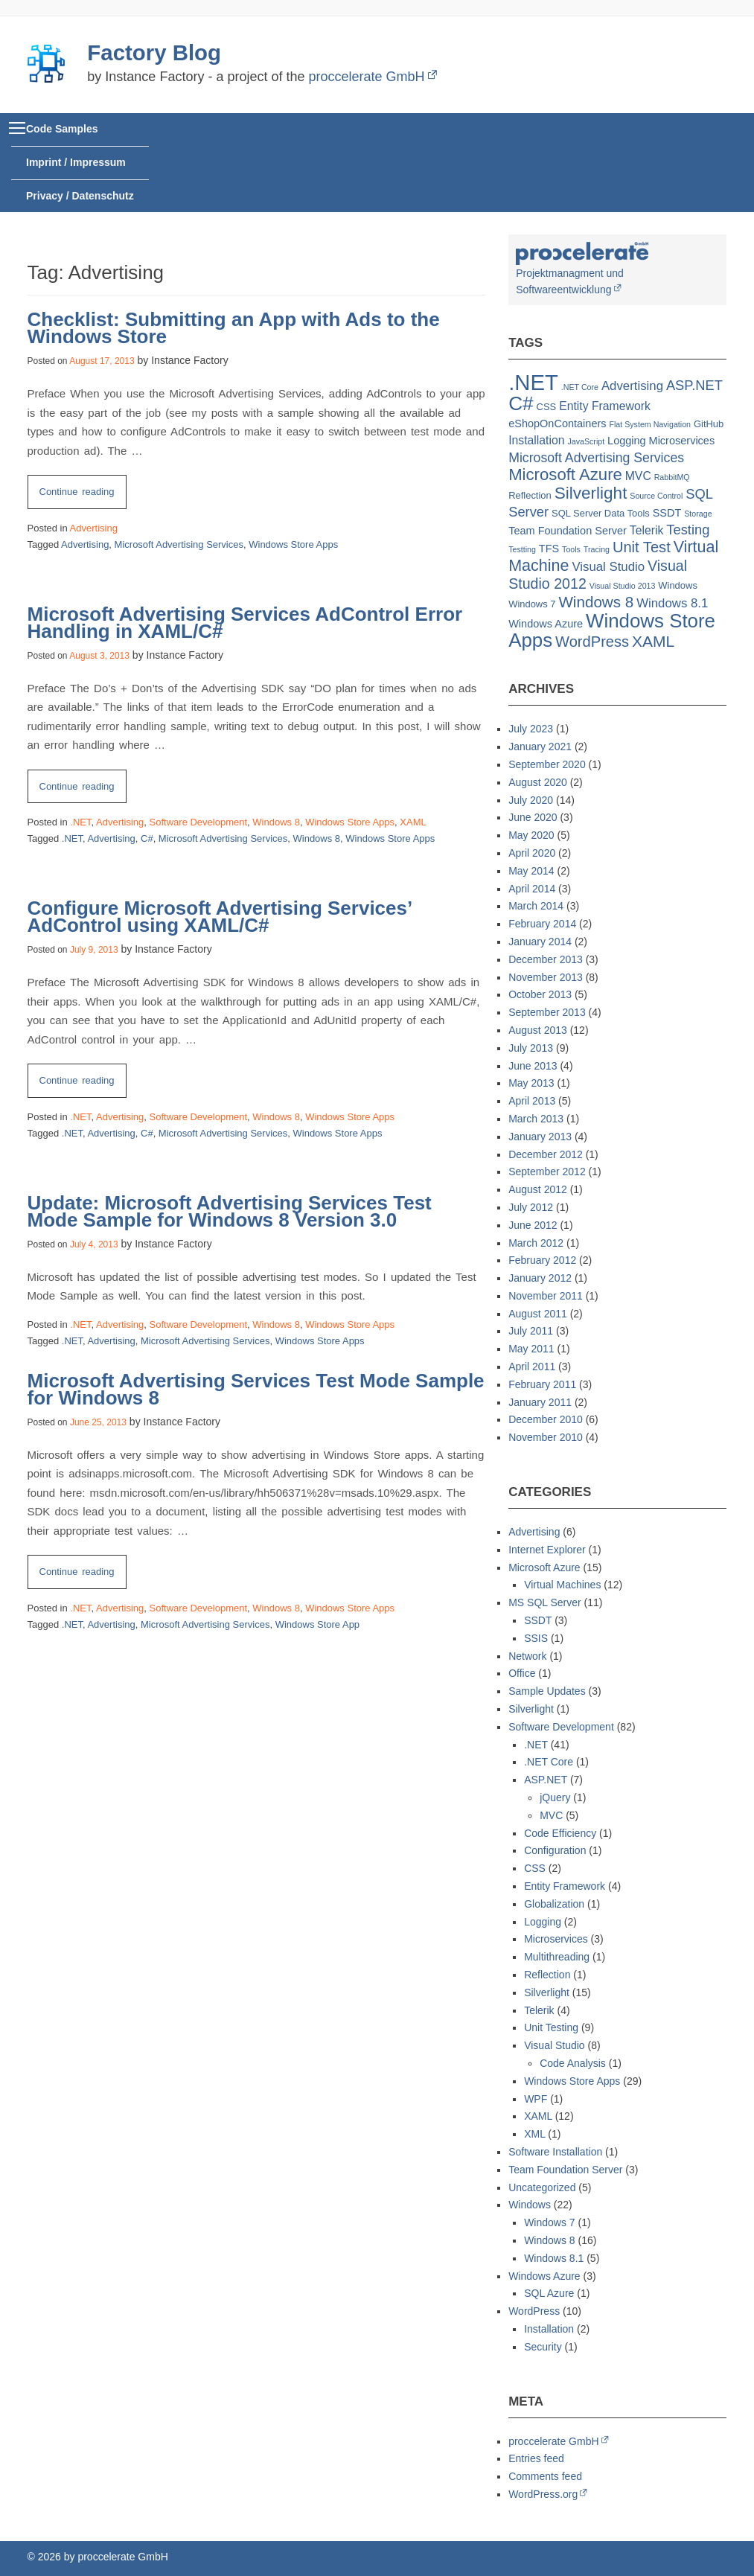 Image resolution: width=754 pixels, height=2576 pixels. Describe the element at coordinates (529, 2205) in the screenshot. I see `Windows` at that location.